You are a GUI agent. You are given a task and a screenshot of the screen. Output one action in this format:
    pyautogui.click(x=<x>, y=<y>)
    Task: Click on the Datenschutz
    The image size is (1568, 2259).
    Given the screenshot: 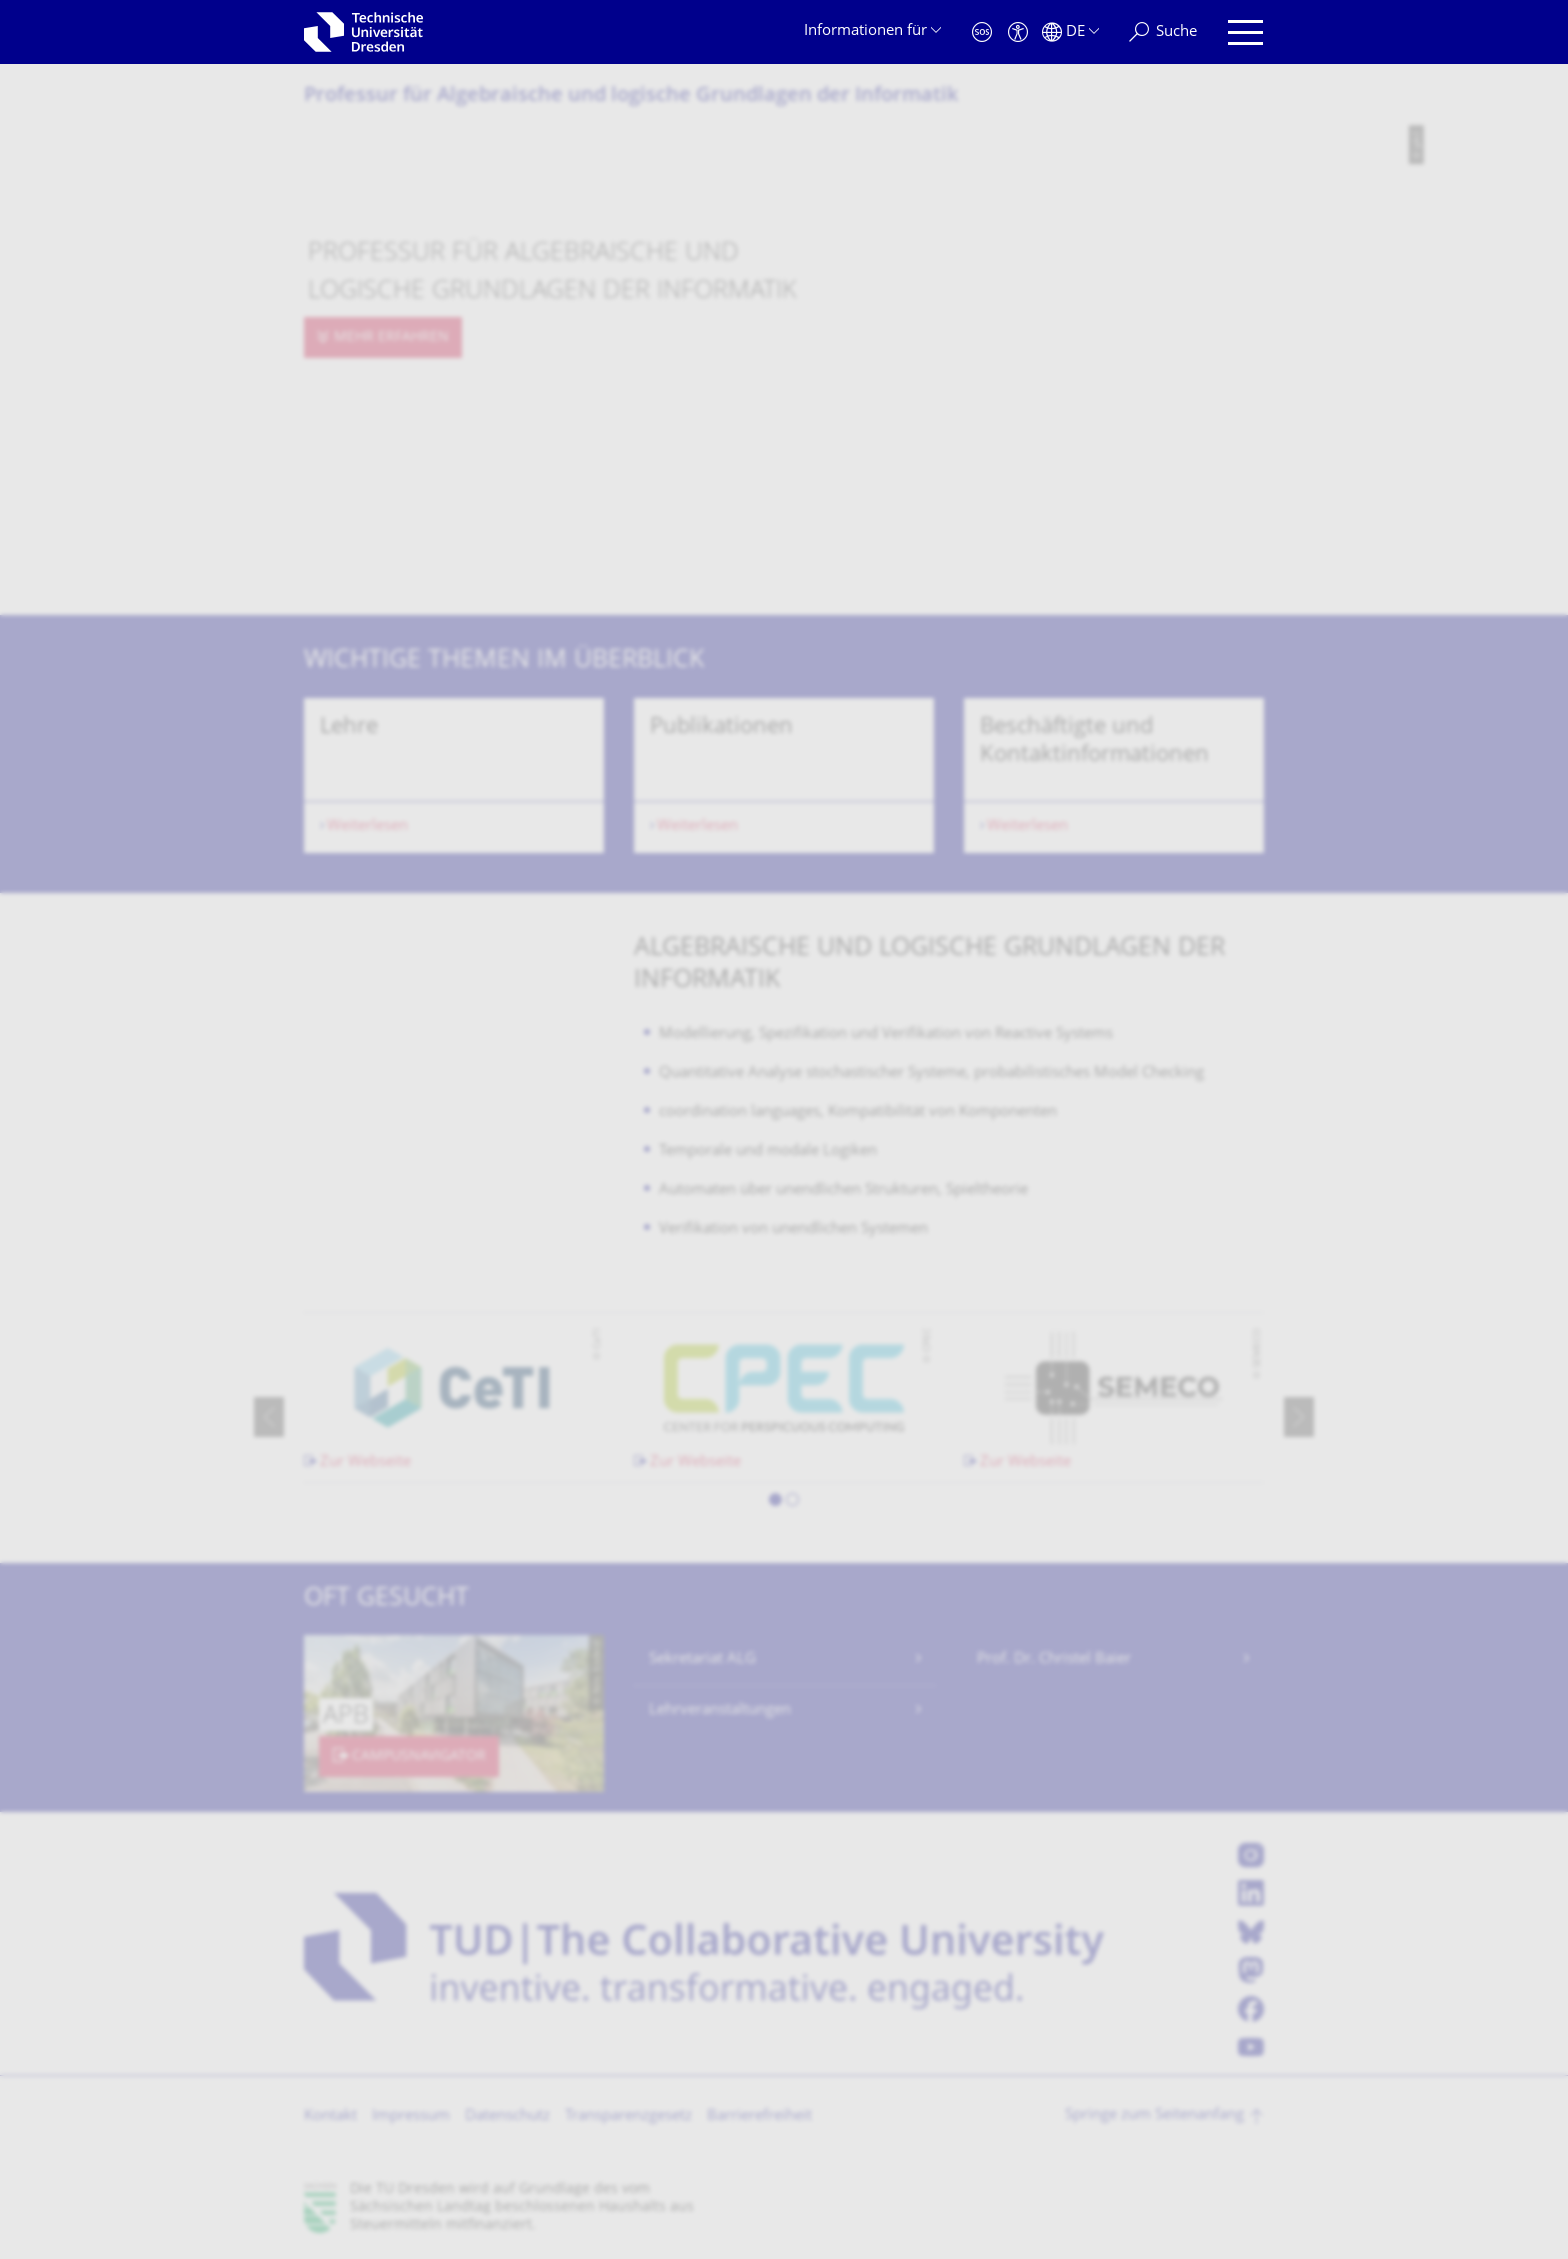 What is the action you would take?
    pyautogui.click(x=507, y=2116)
    